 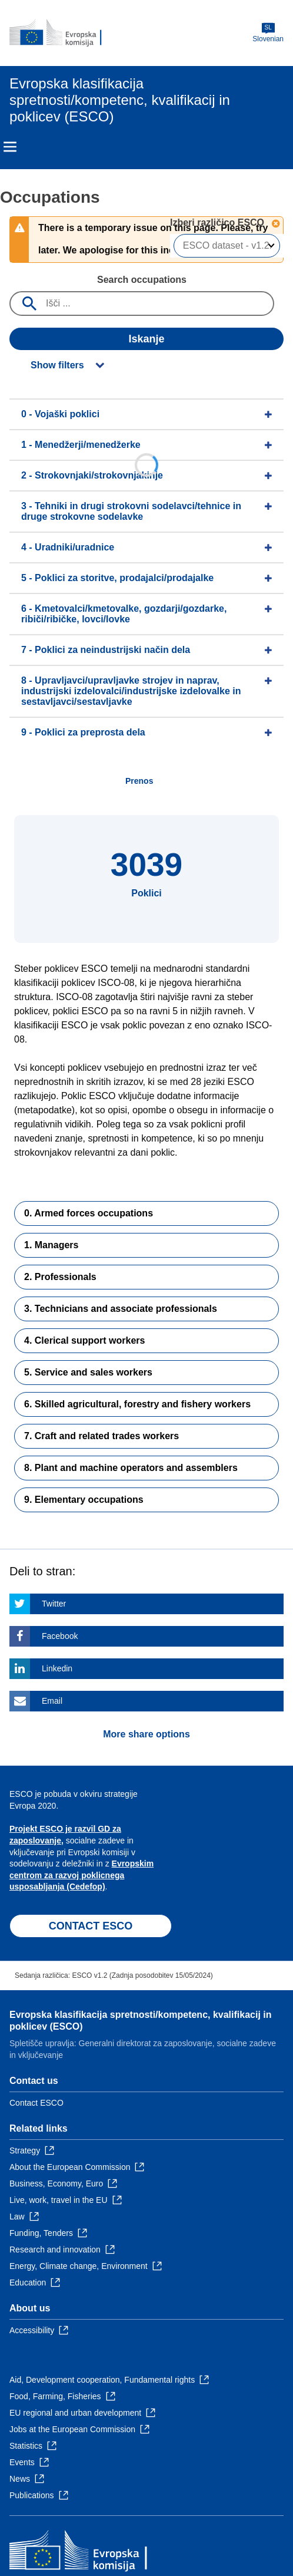 What do you see at coordinates (54, 1603) in the screenshot?
I see `Twitter [Click here if you wish to share this page on Twitter]` at bounding box center [54, 1603].